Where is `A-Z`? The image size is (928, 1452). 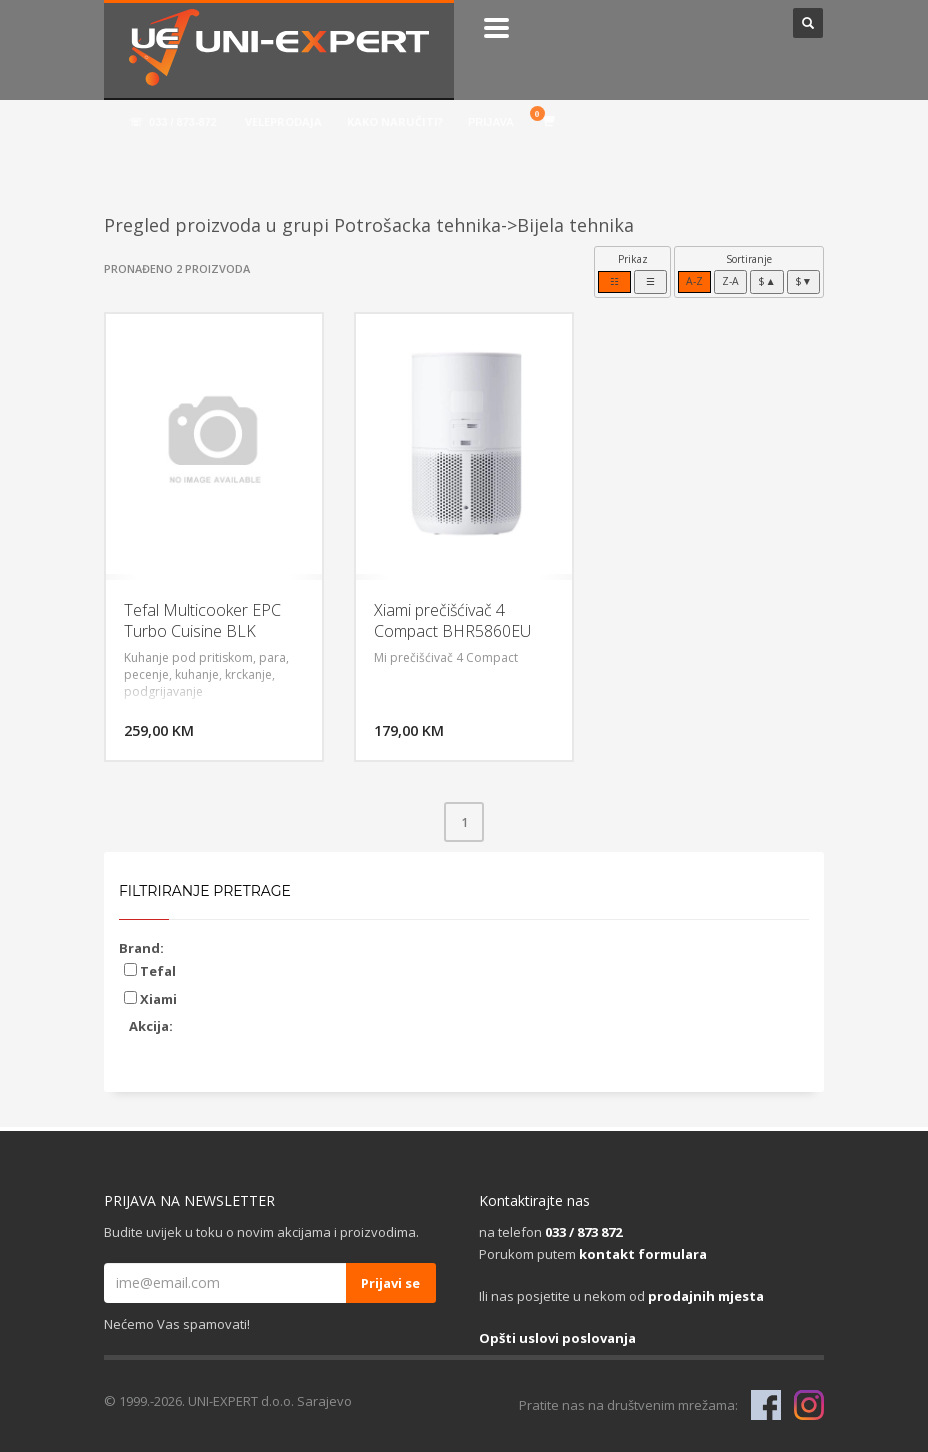 A-Z is located at coordinates (694, 281).